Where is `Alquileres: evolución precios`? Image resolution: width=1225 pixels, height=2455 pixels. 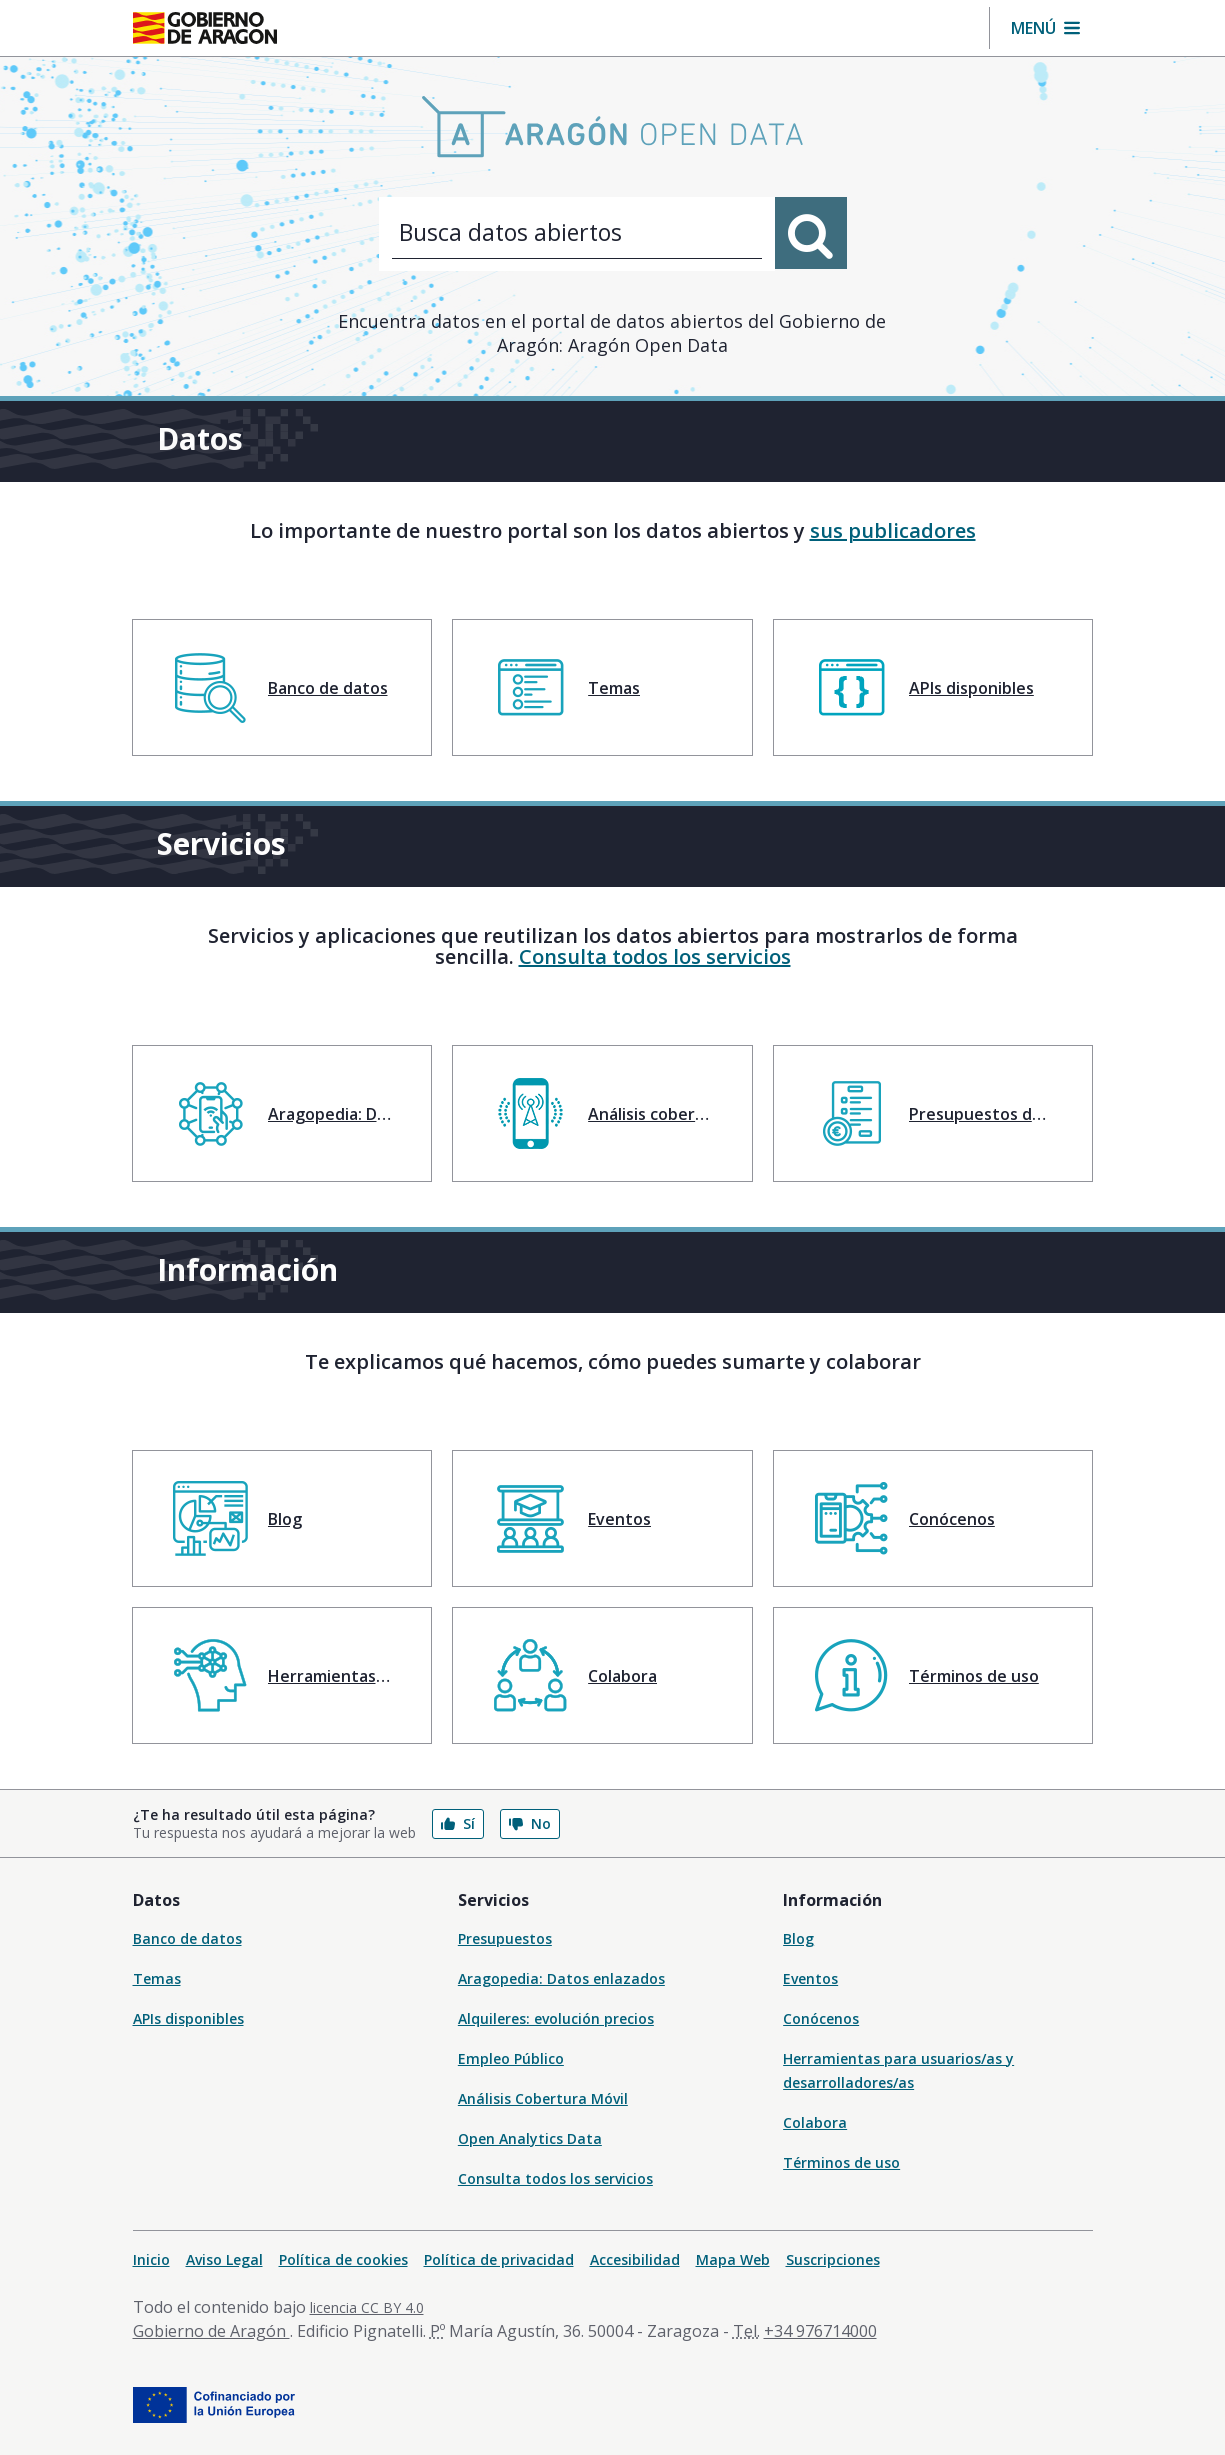 Alquileres: evolución precios is located at coordinates (556, 2018).